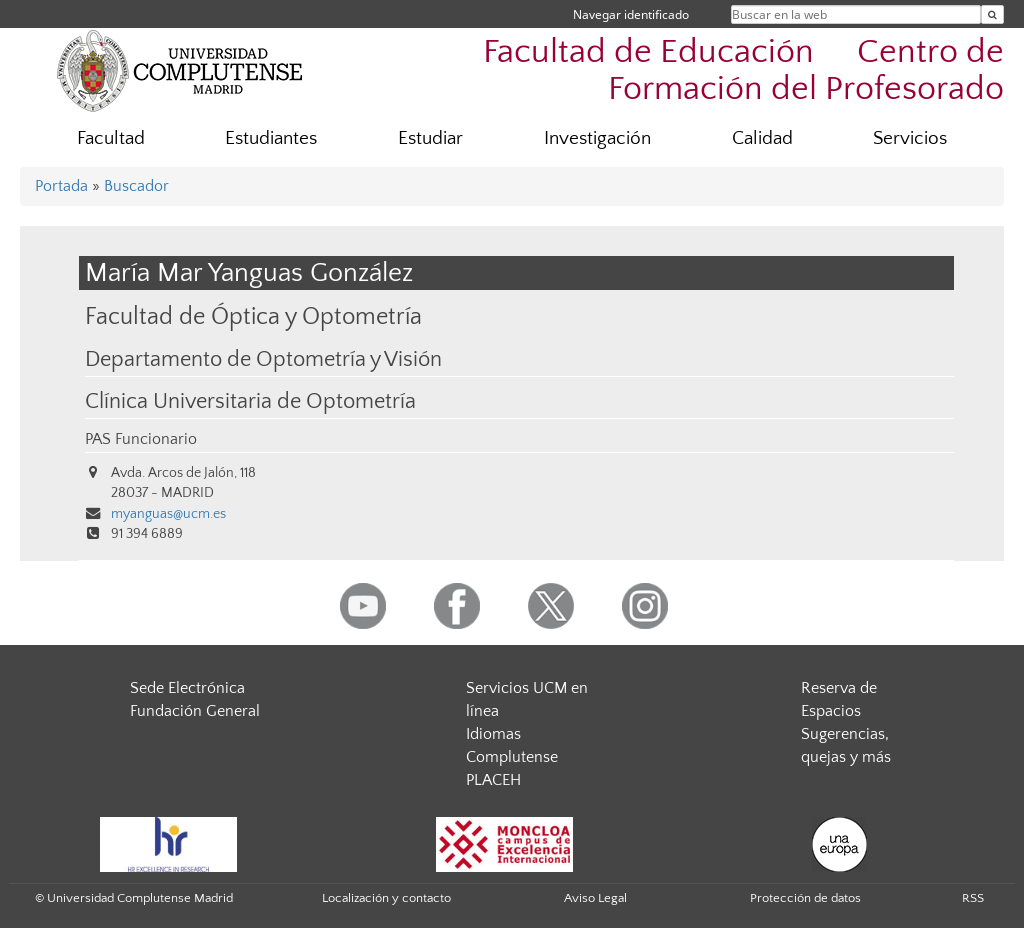  Describe the element at coordinates (910, 138) in the screenshot. I see `Servicios` at that location.